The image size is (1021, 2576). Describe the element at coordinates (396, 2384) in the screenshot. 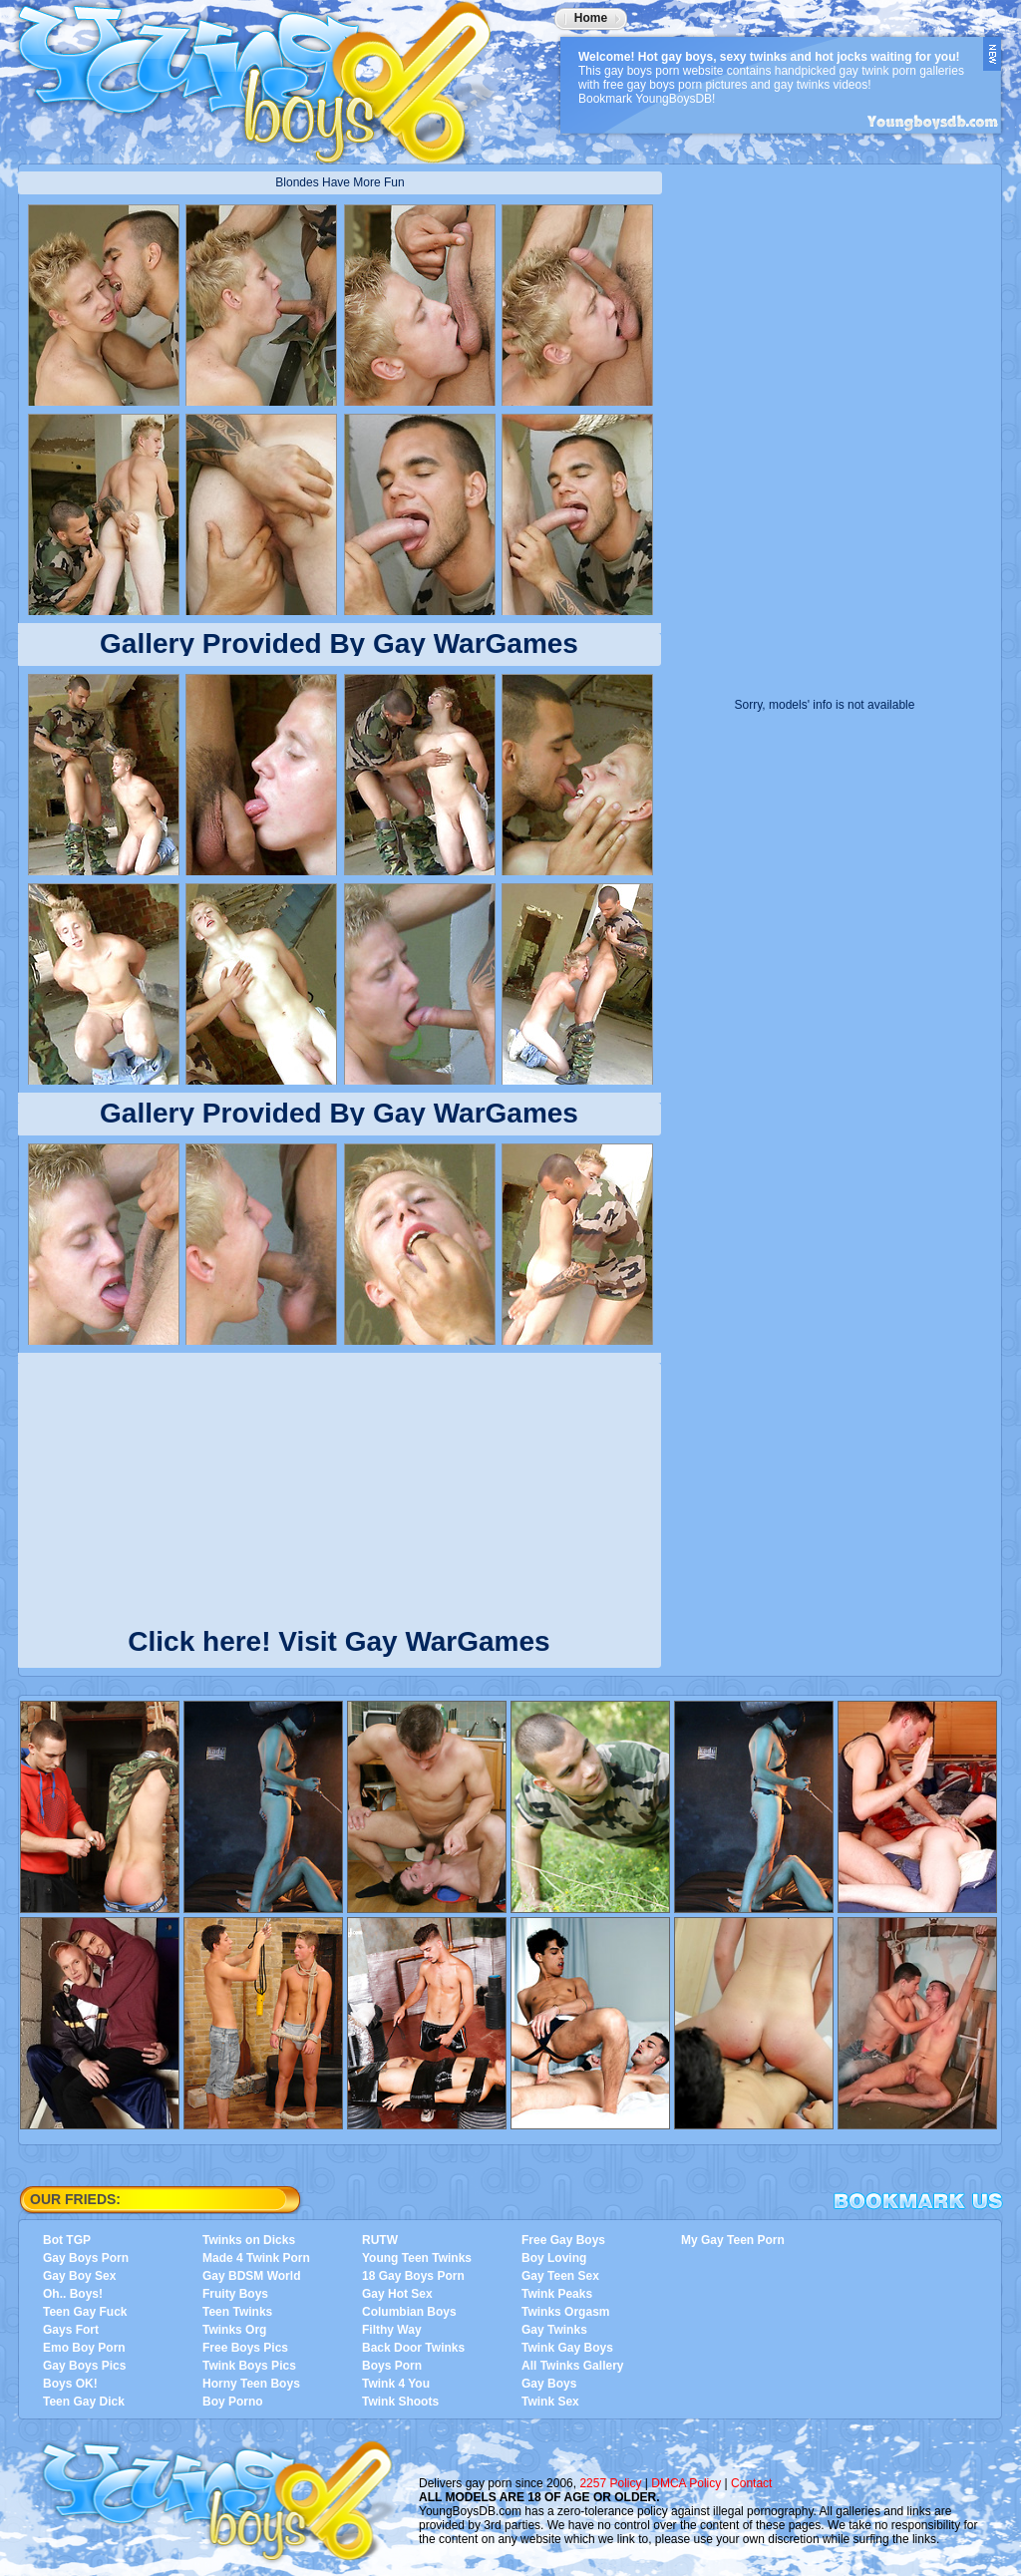

I see `Twink 4 You` at that location.